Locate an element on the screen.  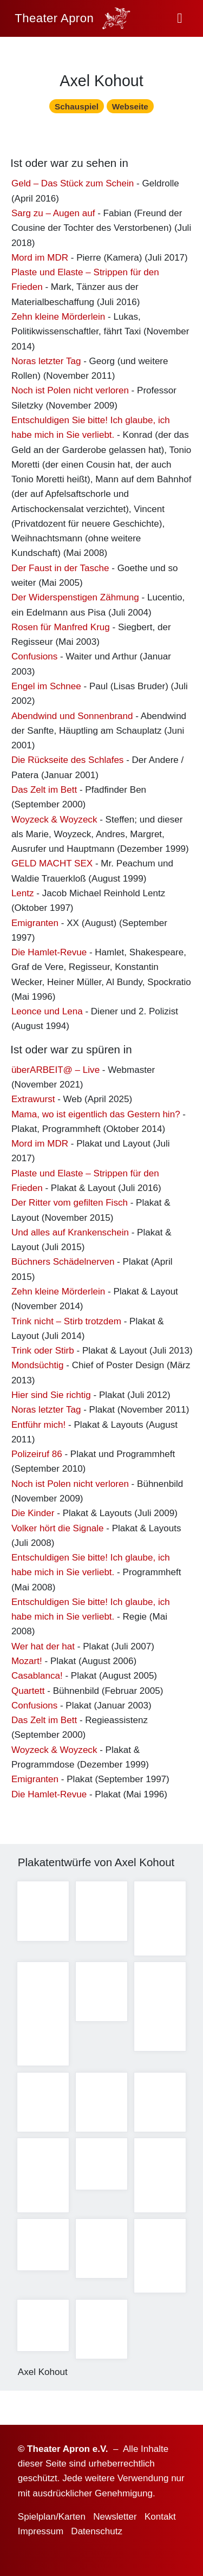
Datenschutz is located at coordinates (96, 2531).